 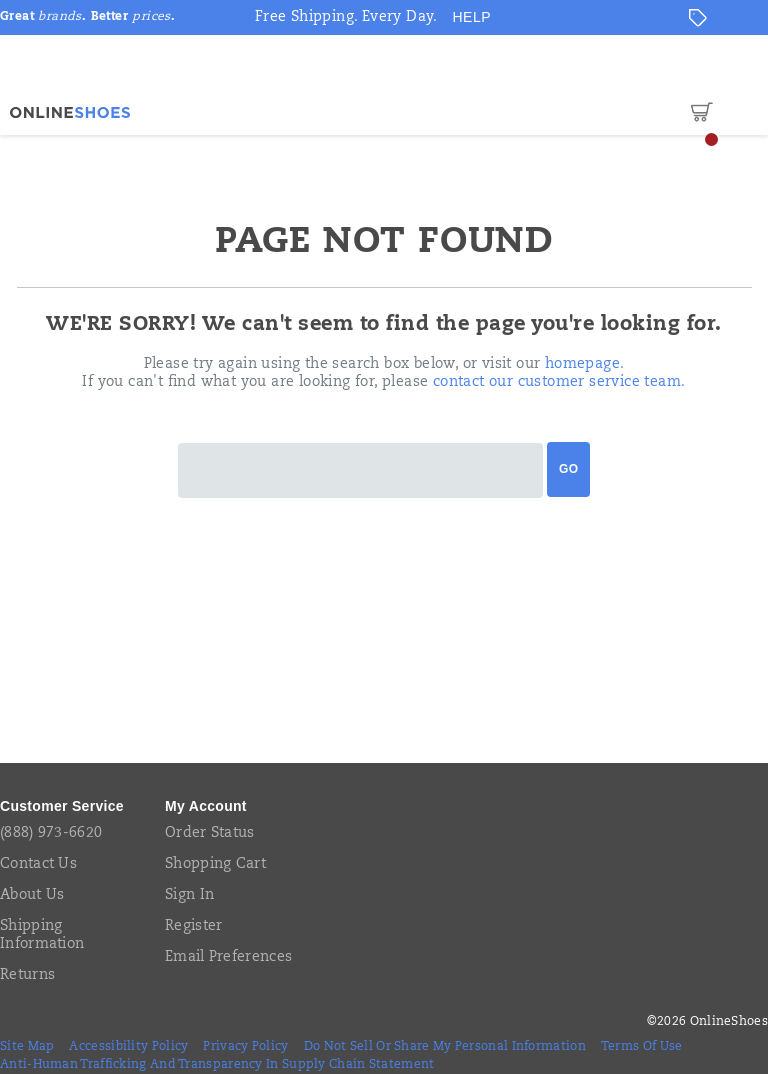 I want to click on Terms of Use, so click(x=642, y=1047).